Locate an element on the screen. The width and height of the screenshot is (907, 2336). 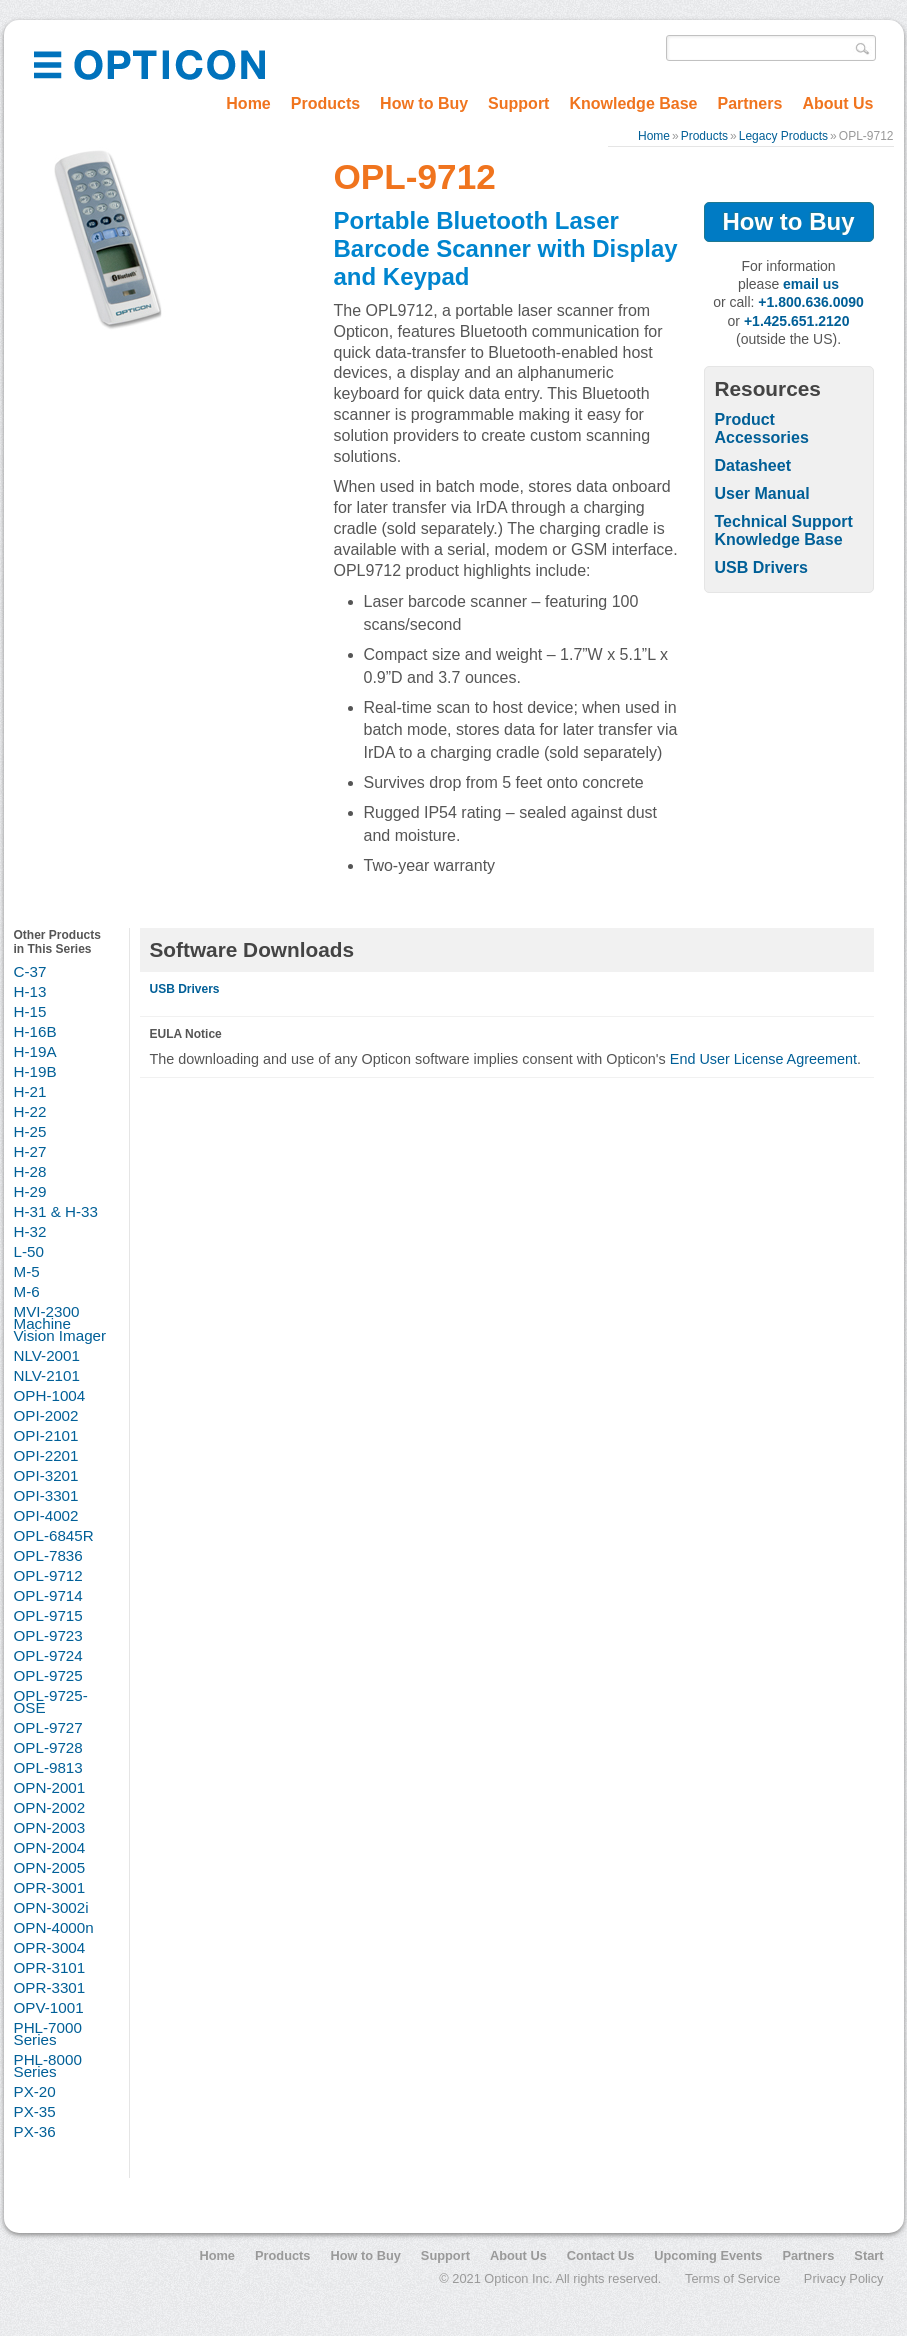
OPL-9714 is located at coordinates (48, 1595).